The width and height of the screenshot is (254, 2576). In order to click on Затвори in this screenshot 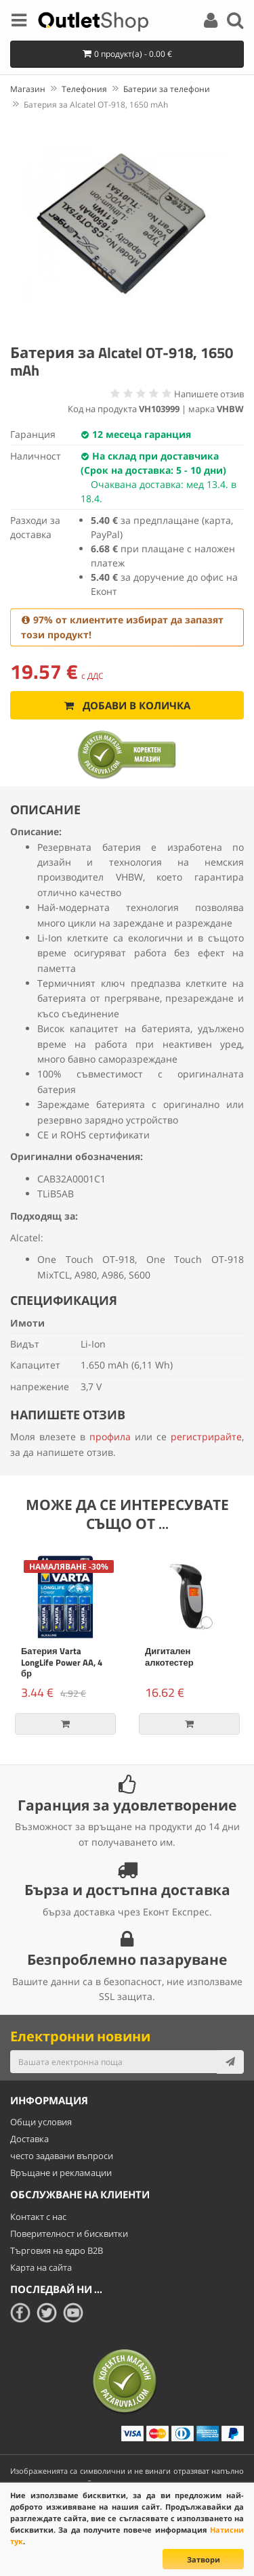, I will do `click(203, 2559)`.